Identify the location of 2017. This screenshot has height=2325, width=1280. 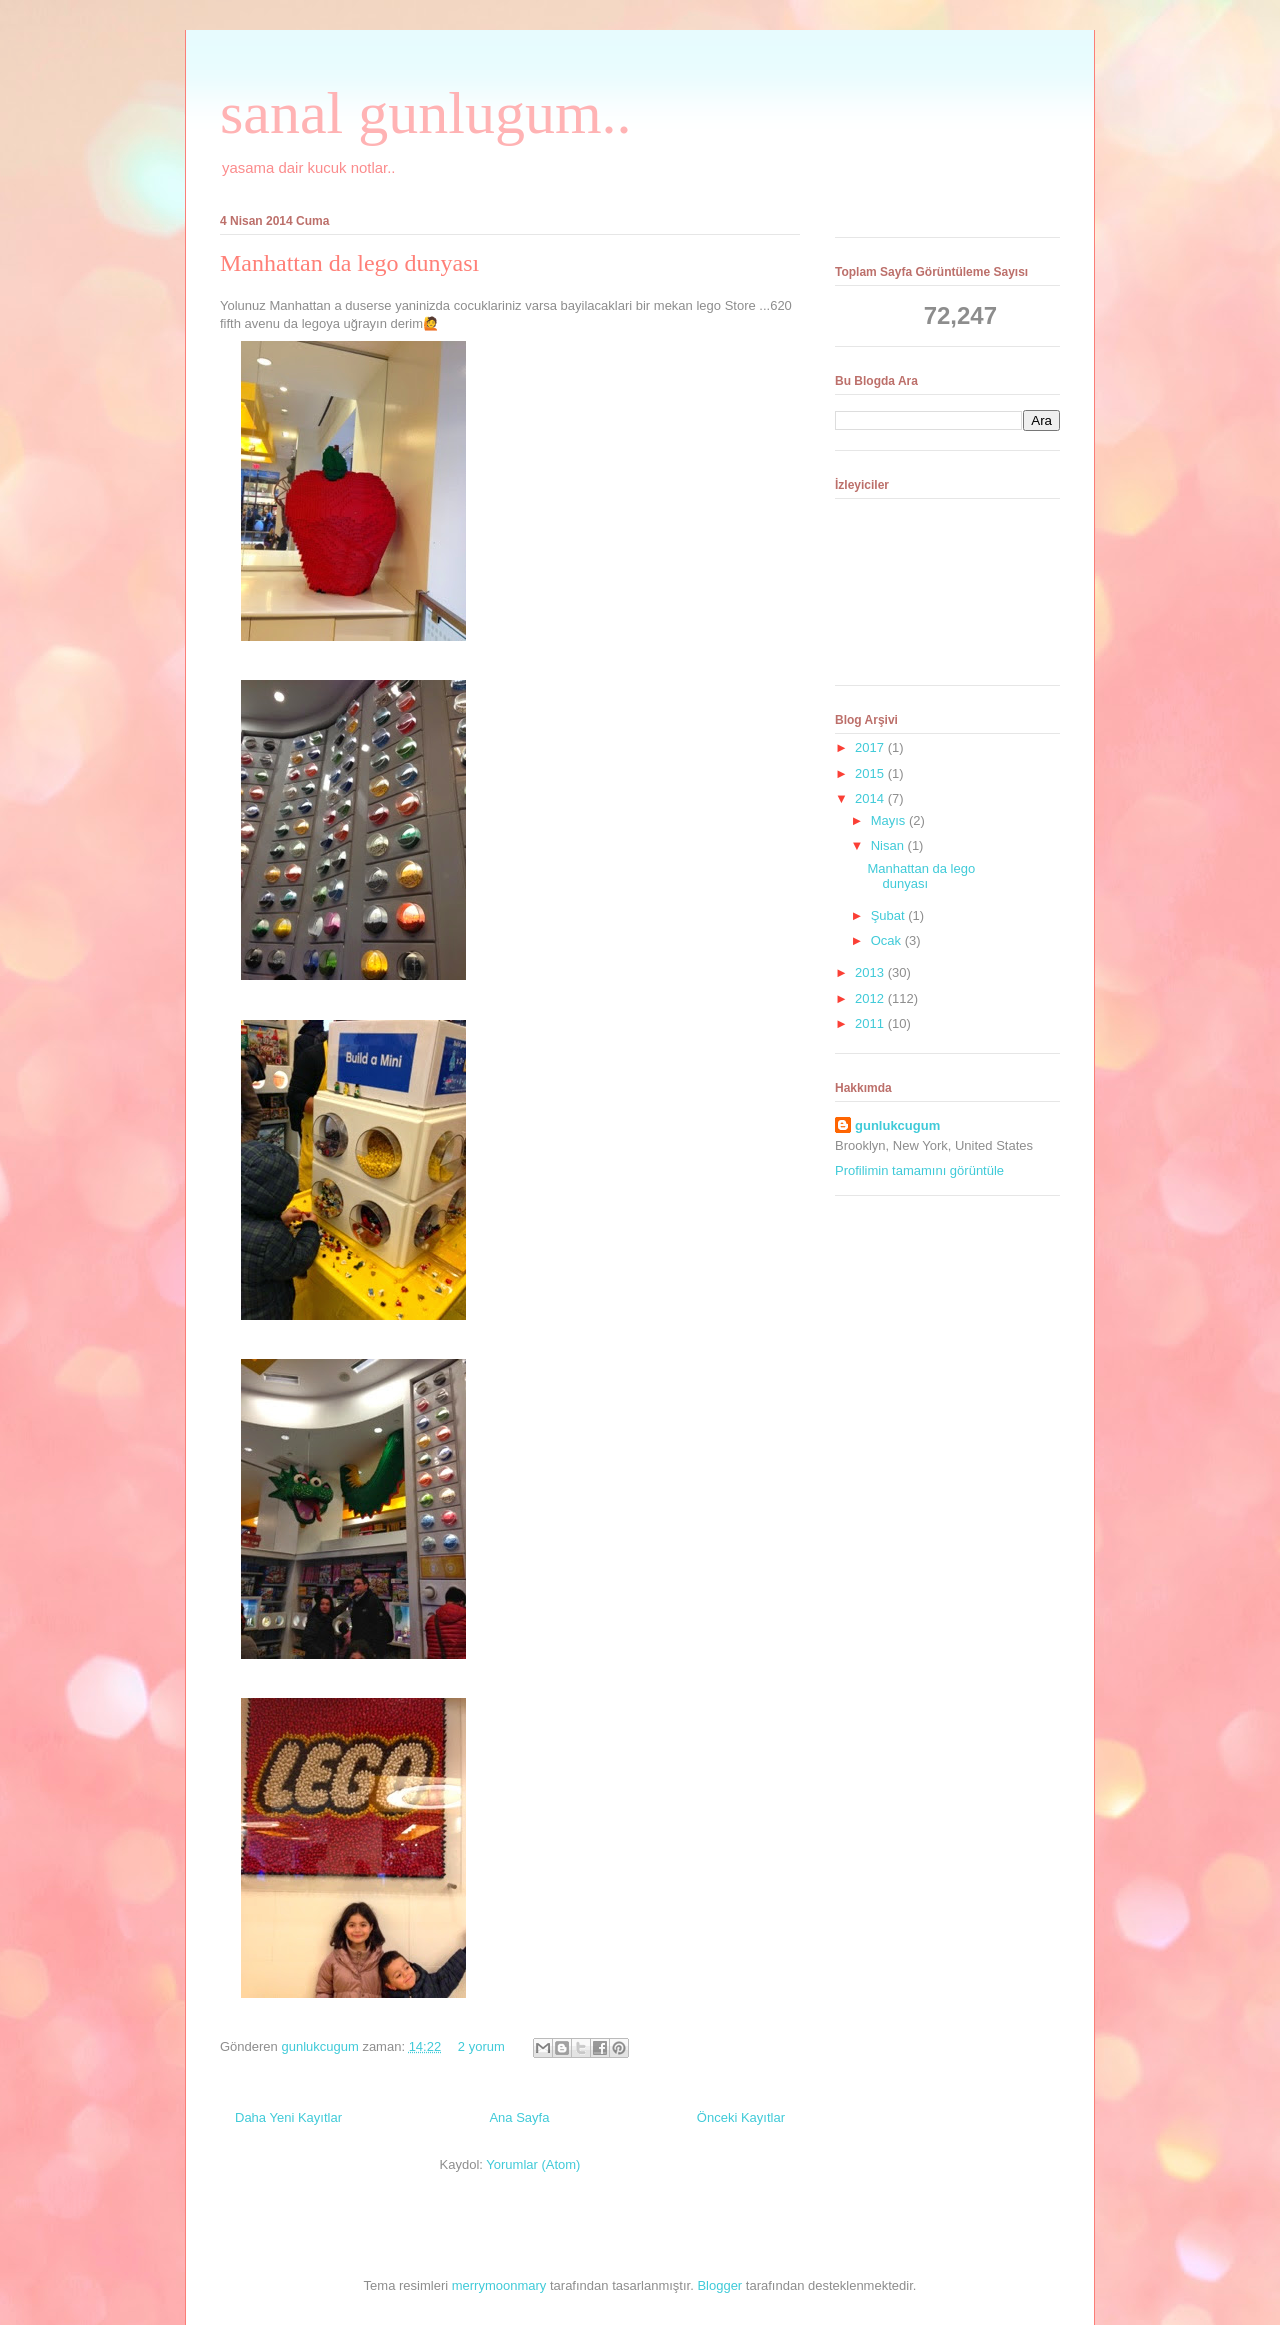
(871, 747).